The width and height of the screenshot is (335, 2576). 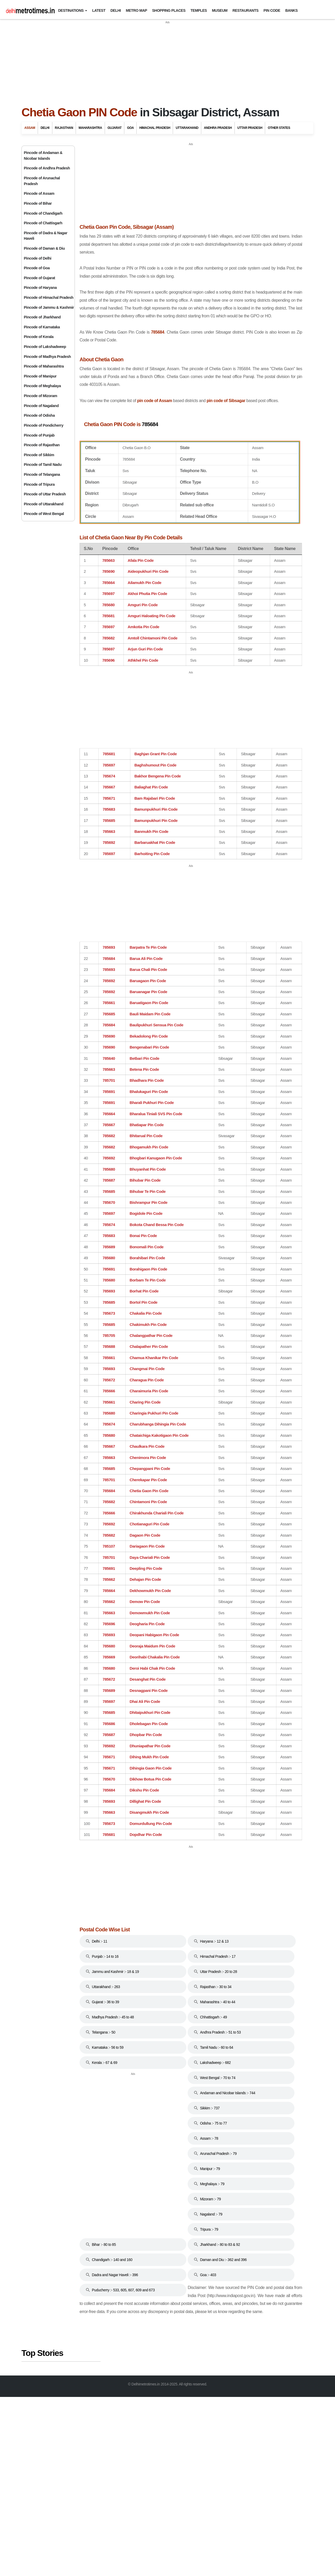 I want to click on Pincode of Assam, so click(x=39, y=193).